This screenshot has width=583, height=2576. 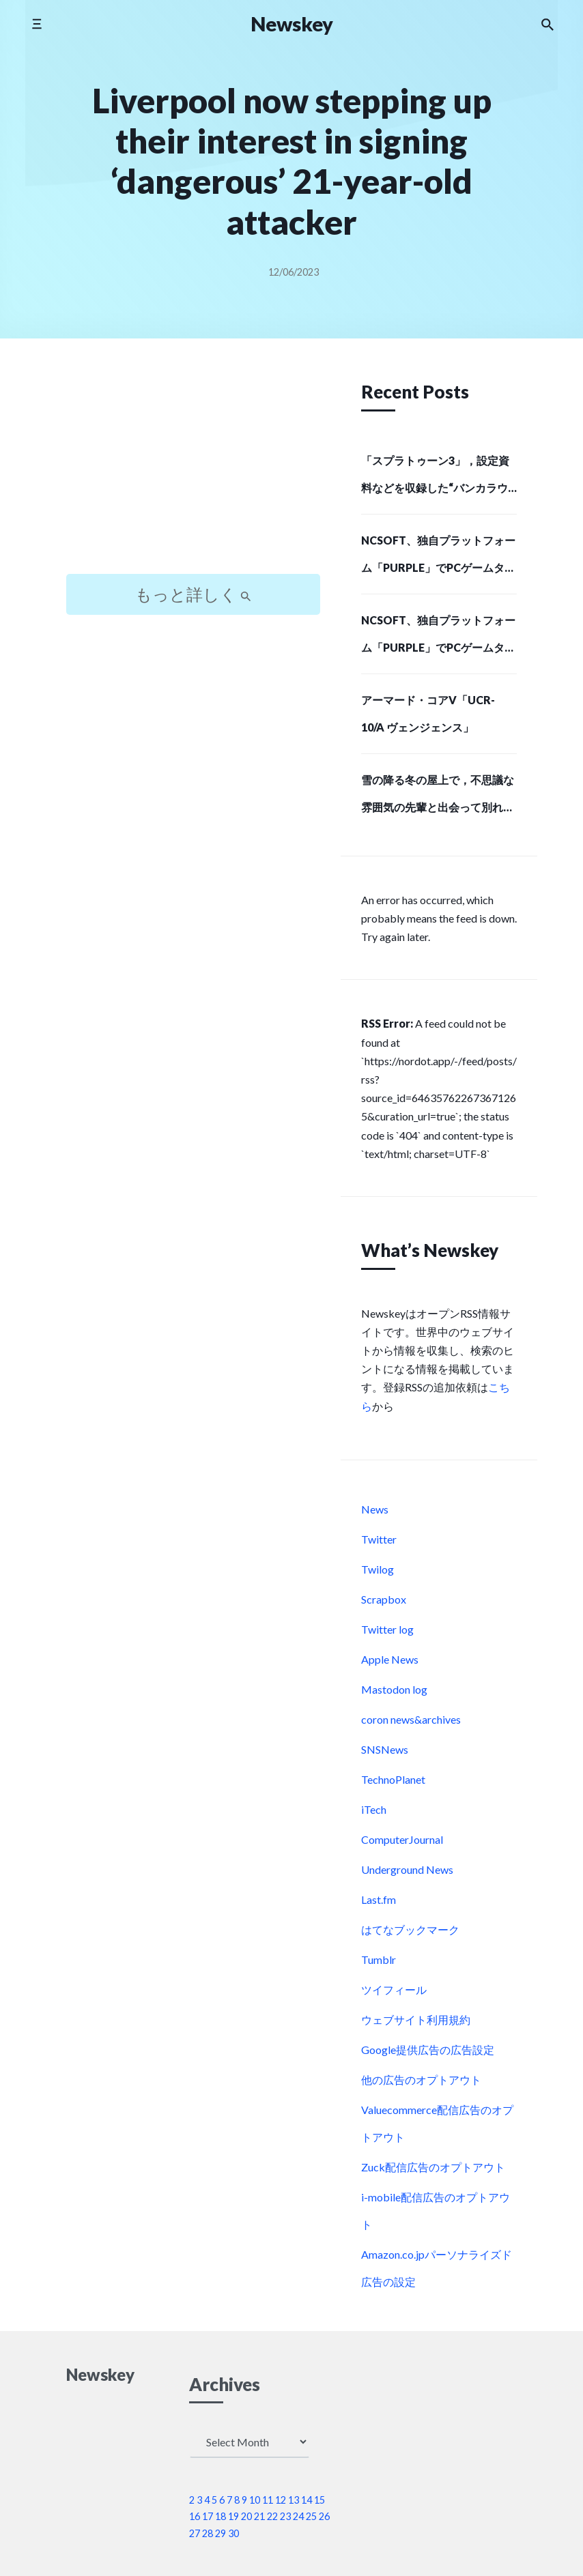 I want to click on 27, so click(x=194, y=2533).